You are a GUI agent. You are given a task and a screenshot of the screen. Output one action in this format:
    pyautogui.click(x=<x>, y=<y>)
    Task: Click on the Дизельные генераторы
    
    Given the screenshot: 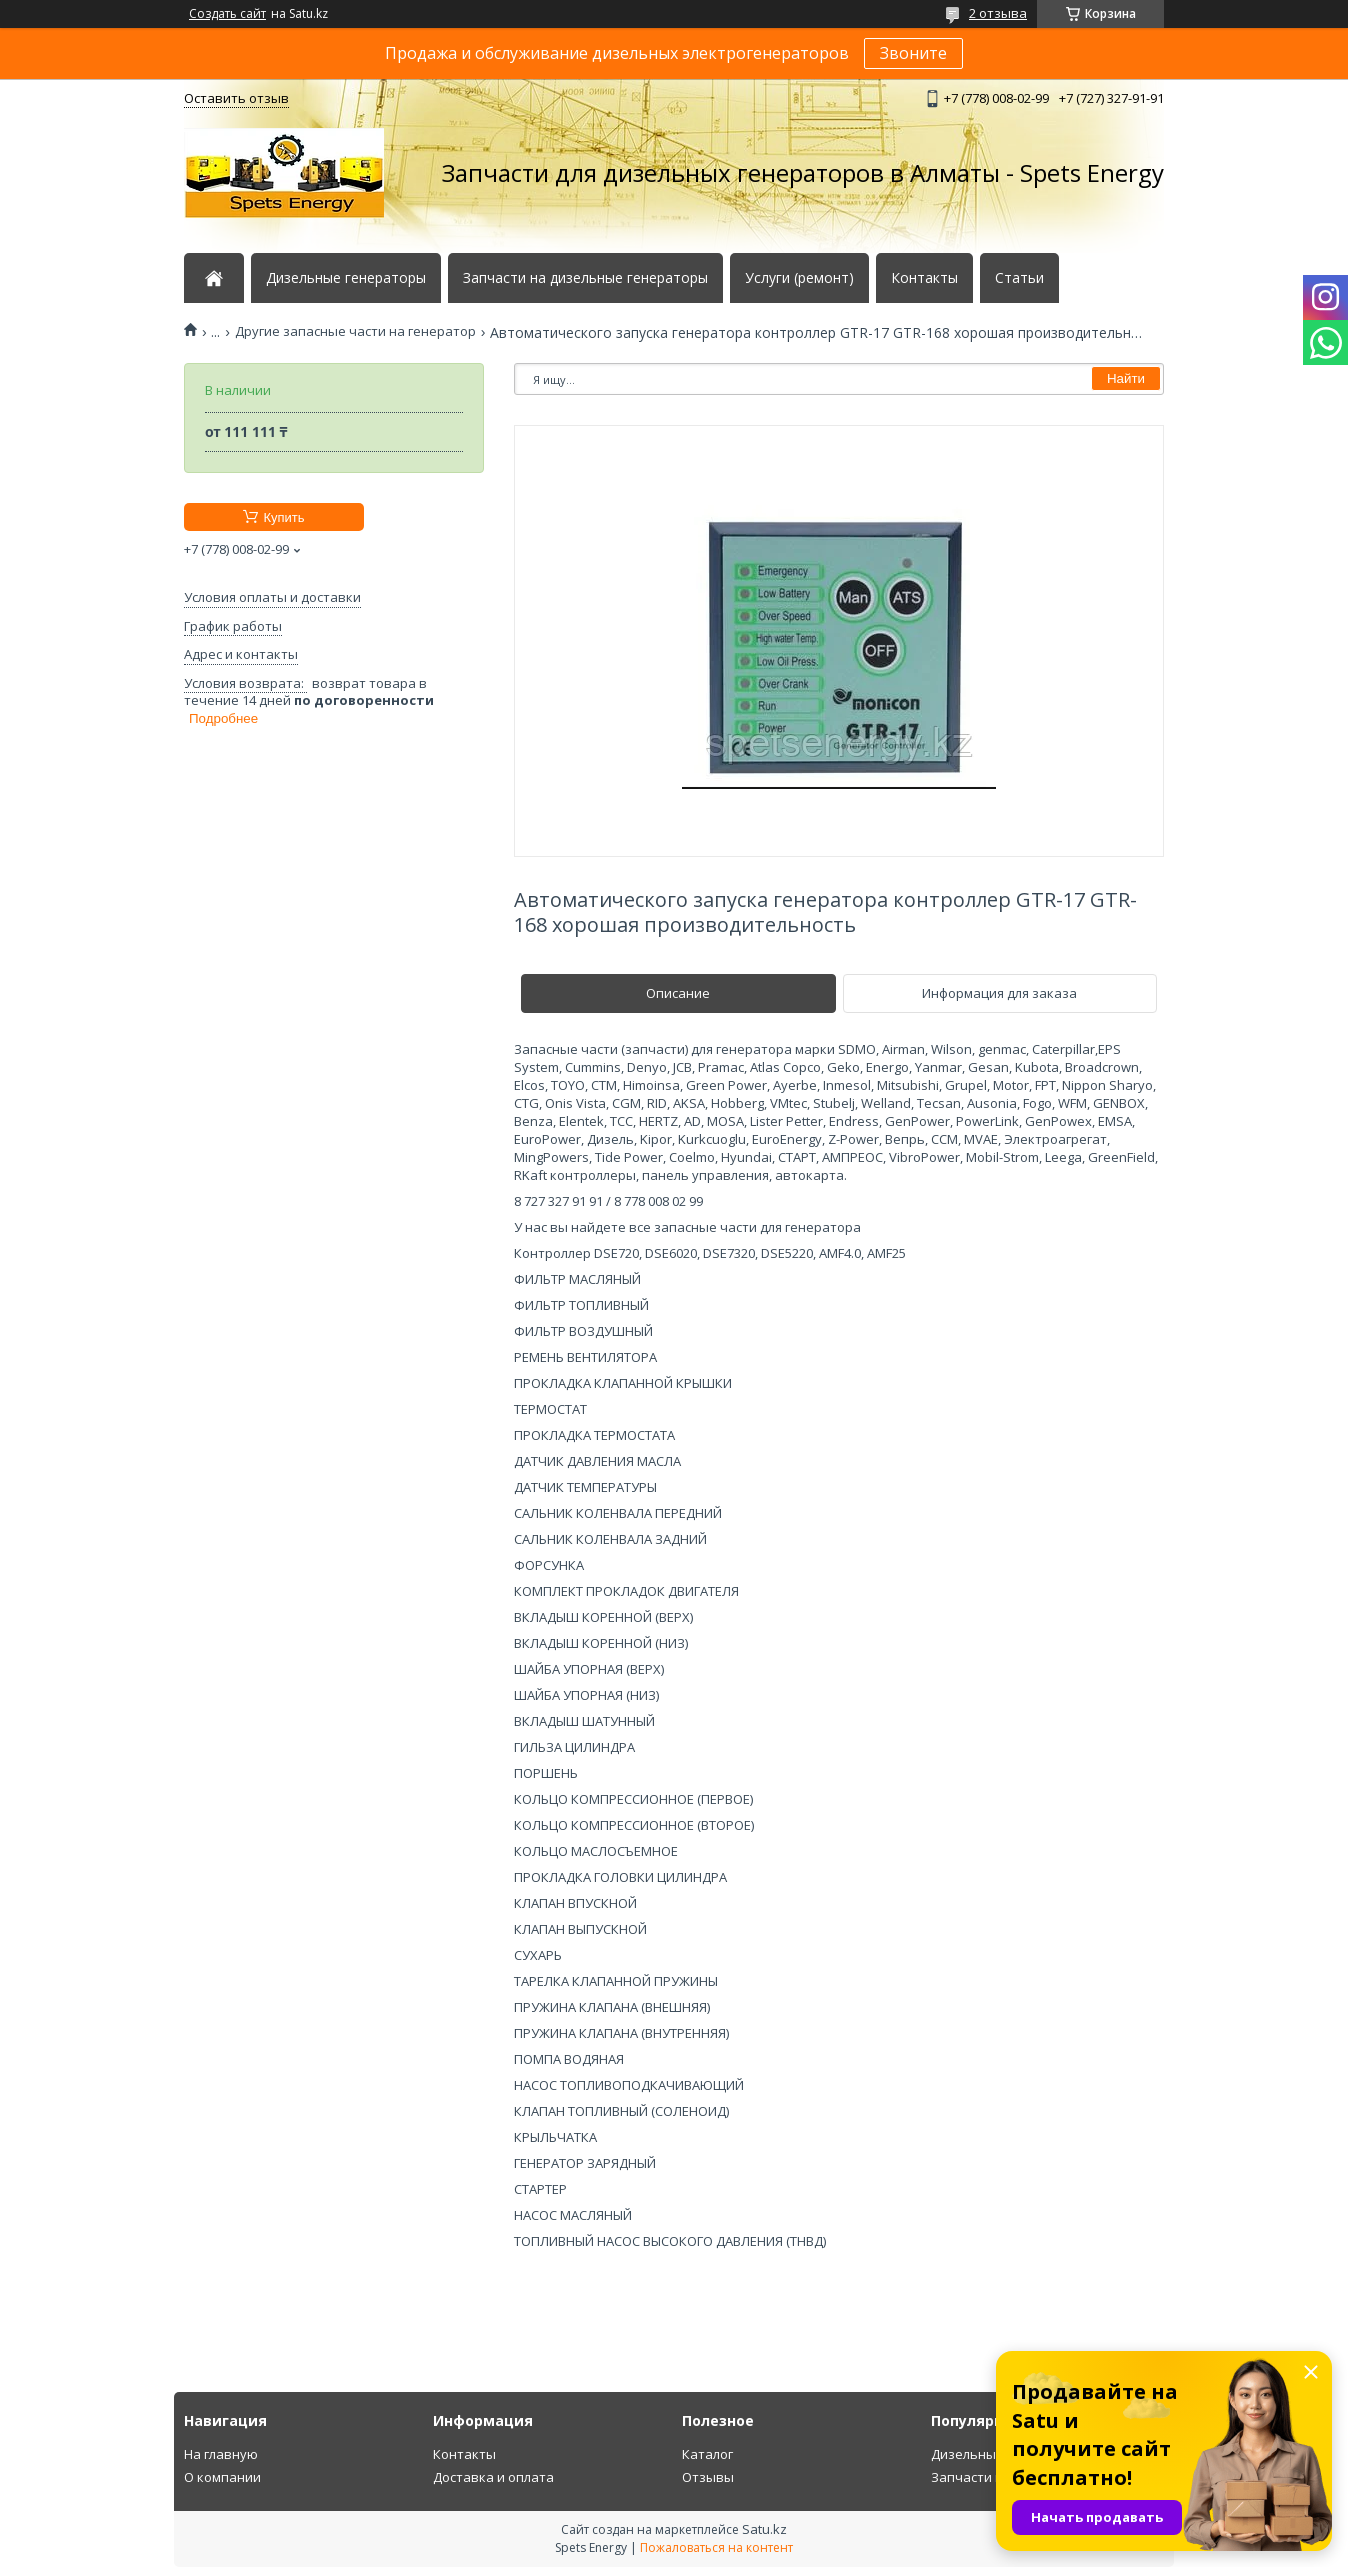 What is the action you would take?
    pyautogui.click(x=346, y=278)
    